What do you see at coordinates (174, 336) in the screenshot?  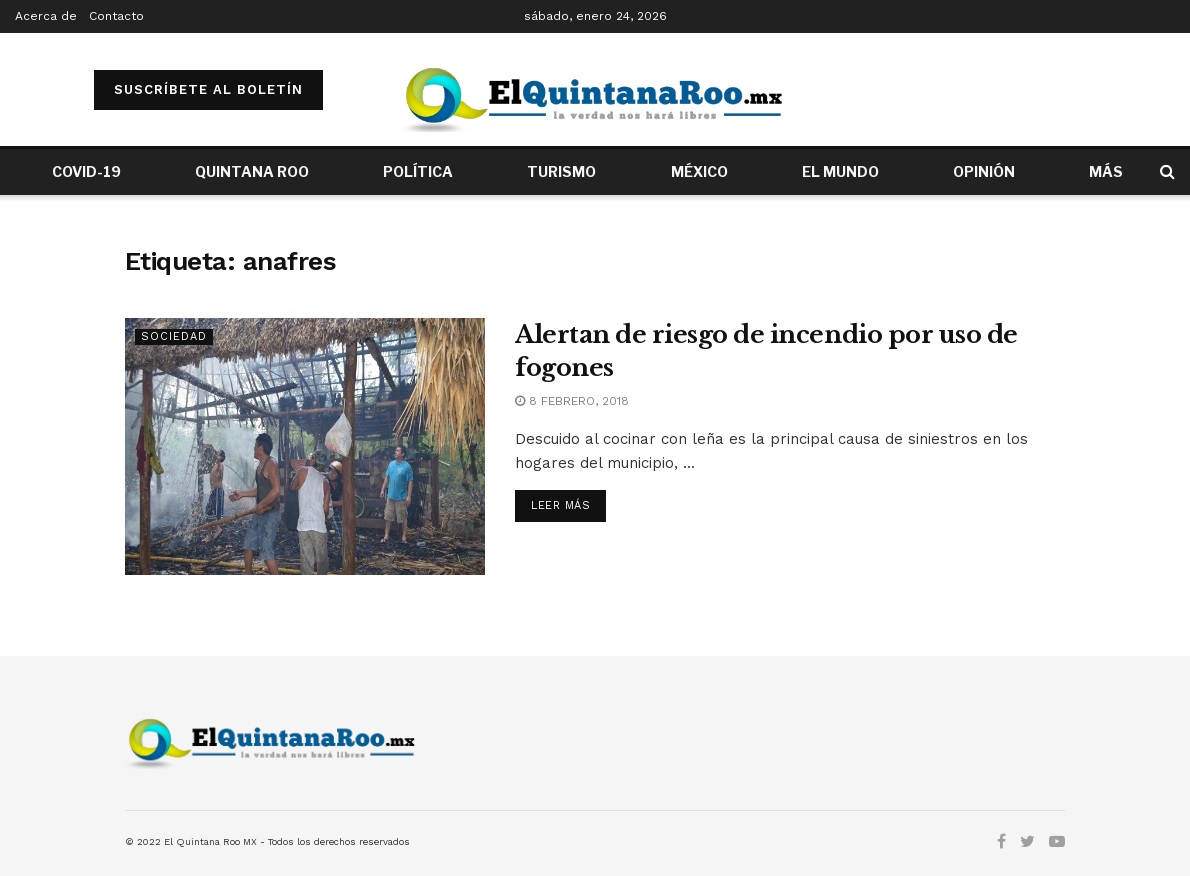 I see `Sociedad` at bounding box center [174, 336].